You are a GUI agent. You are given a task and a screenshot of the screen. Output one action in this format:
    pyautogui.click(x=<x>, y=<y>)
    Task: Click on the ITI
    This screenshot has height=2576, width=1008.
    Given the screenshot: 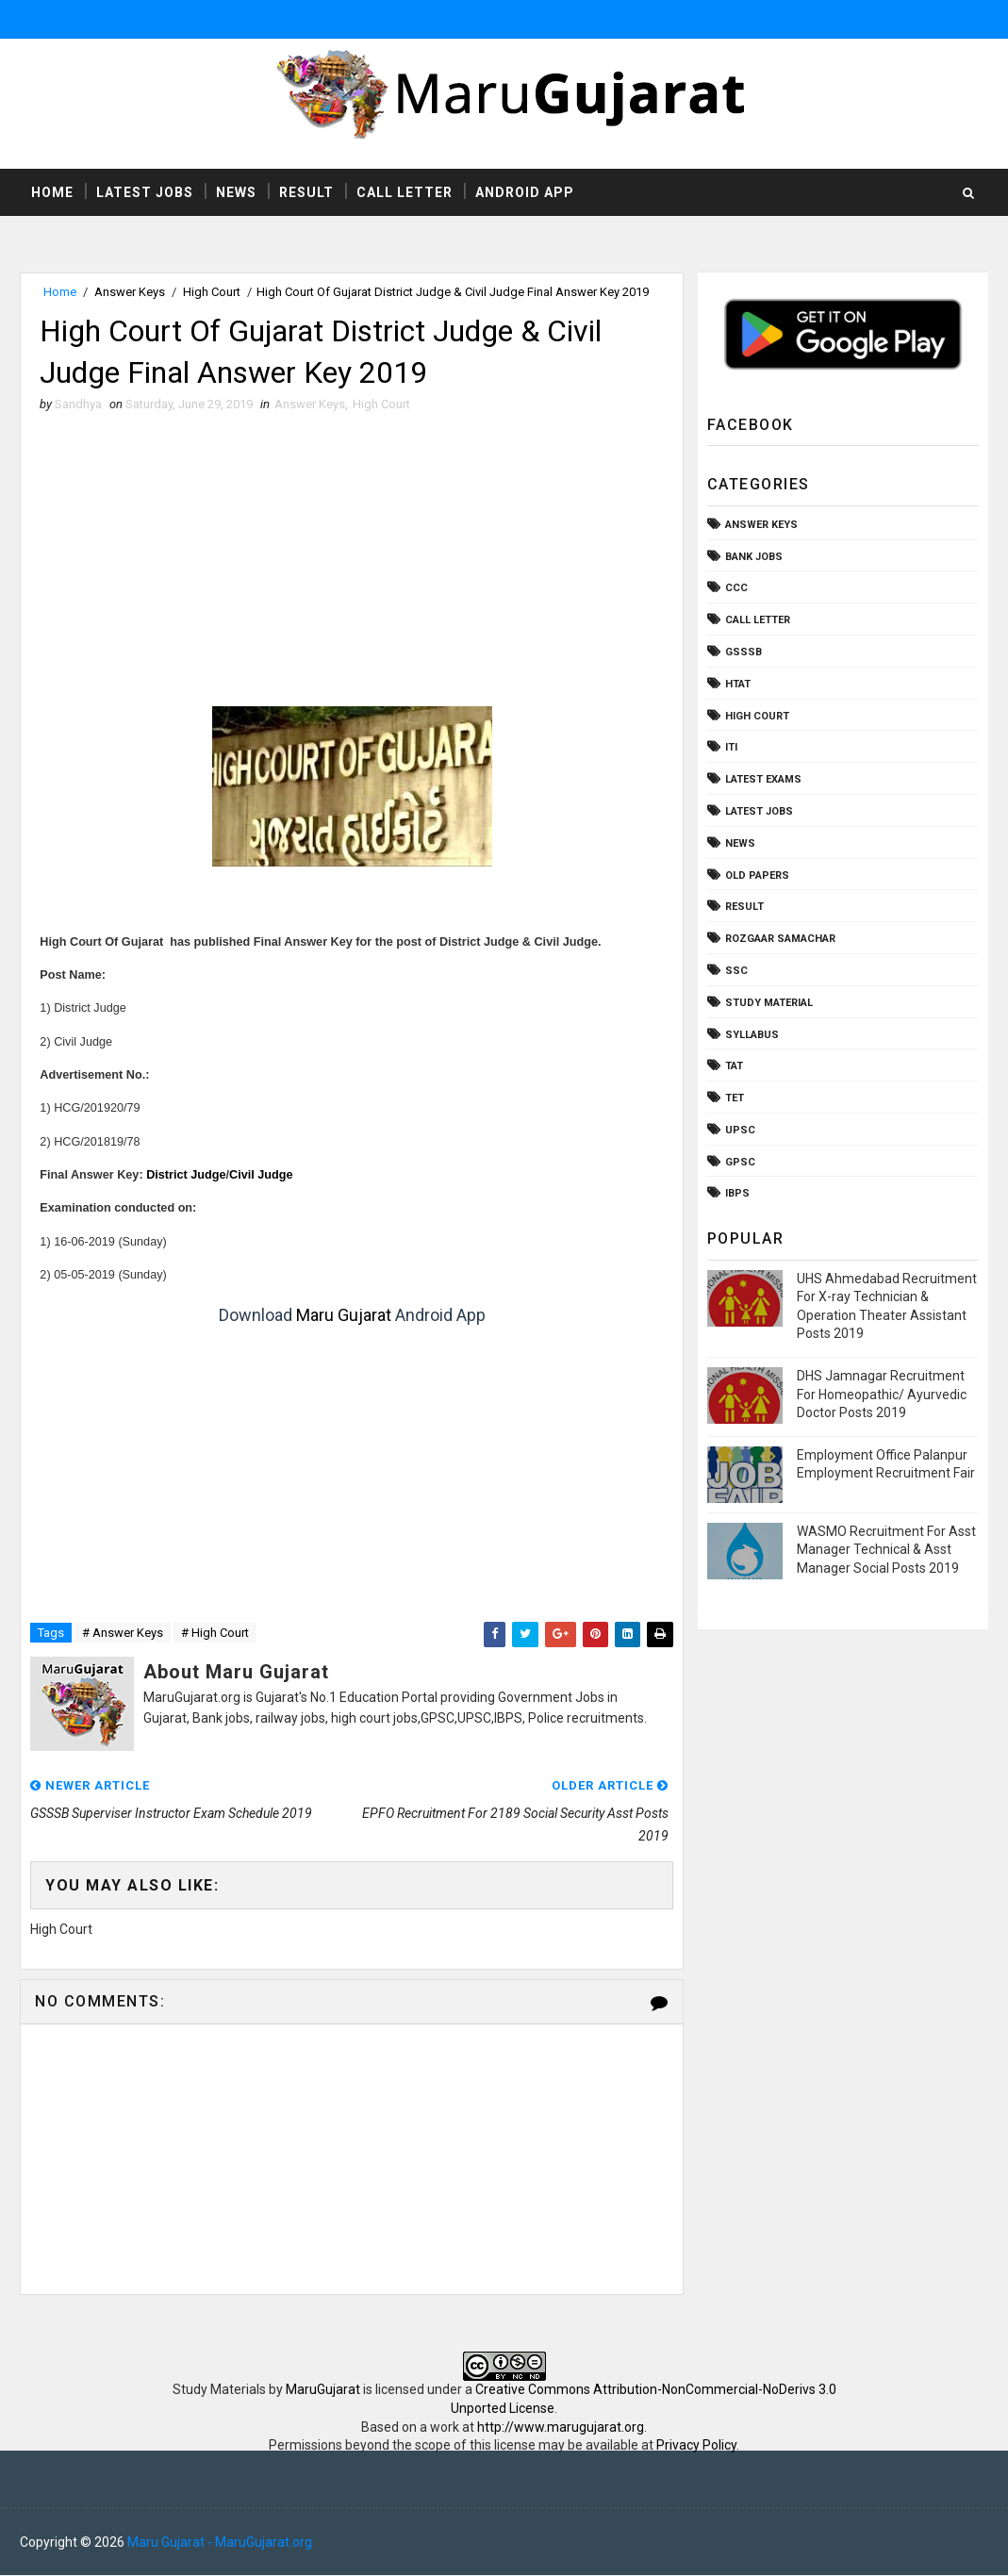 What is the action you would take?
    pyautogui.click(x=731, y=747)
    